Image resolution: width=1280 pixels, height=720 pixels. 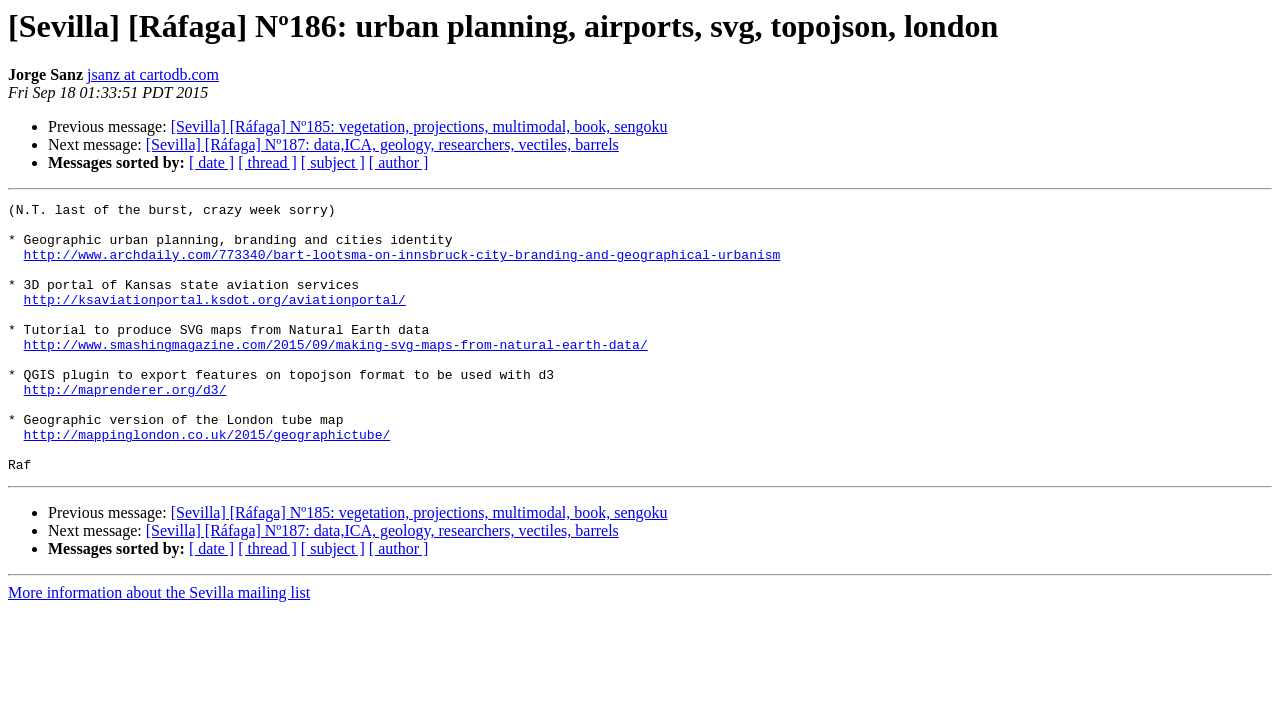 I want to click on http://mappinglondon.co.uk/2015/geographictube/, so click(x=207, y=482).